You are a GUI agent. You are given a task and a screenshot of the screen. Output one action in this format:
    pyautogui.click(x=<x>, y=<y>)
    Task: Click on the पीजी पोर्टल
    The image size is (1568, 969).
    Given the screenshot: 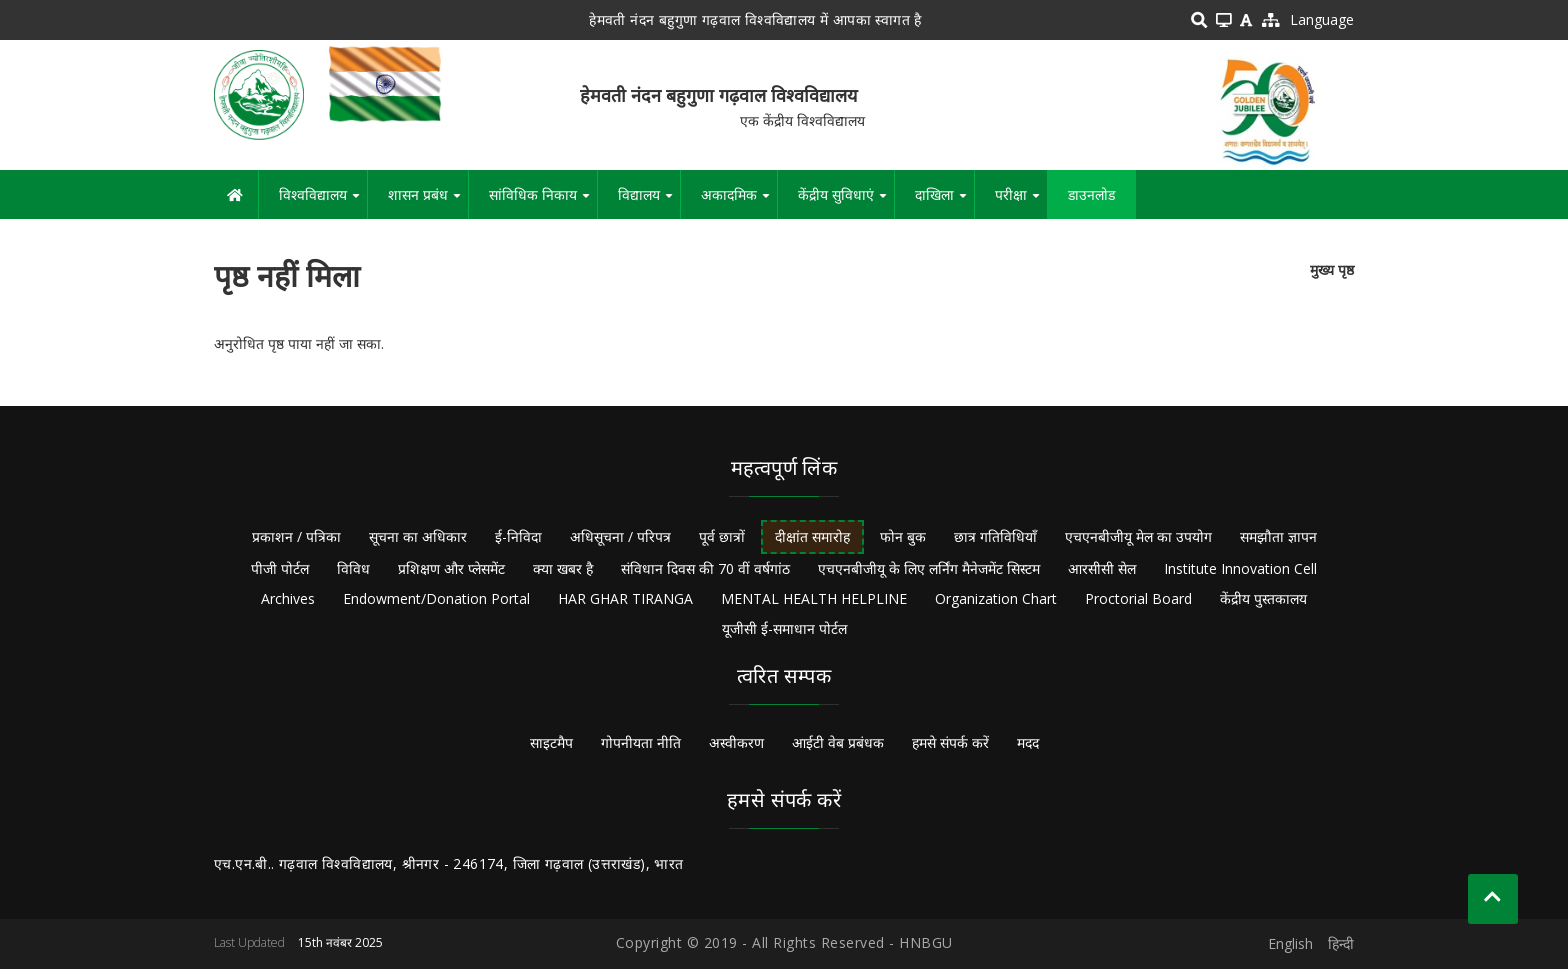 What is the action you would take?
    pyautogui.click(x=280, y=568)
    